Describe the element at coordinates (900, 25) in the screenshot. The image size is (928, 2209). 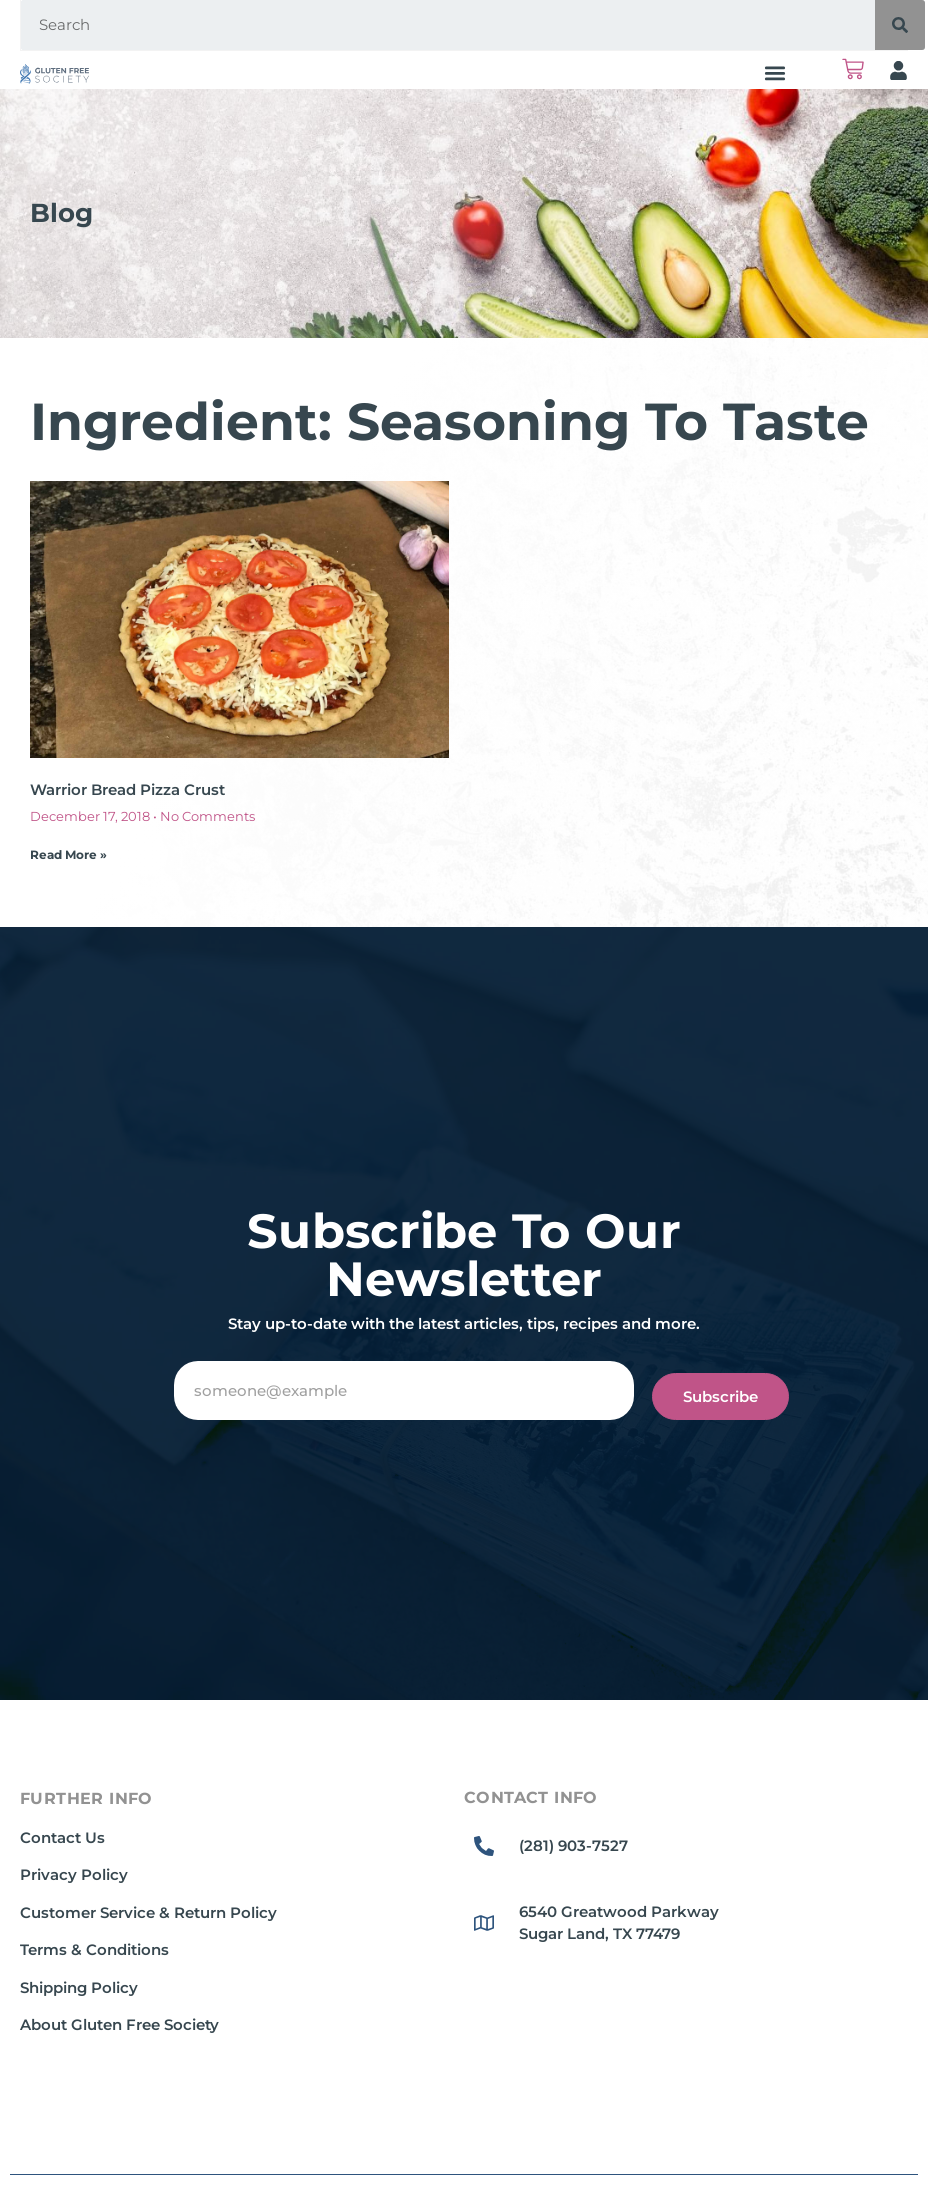
I see `[Search]` at that location.